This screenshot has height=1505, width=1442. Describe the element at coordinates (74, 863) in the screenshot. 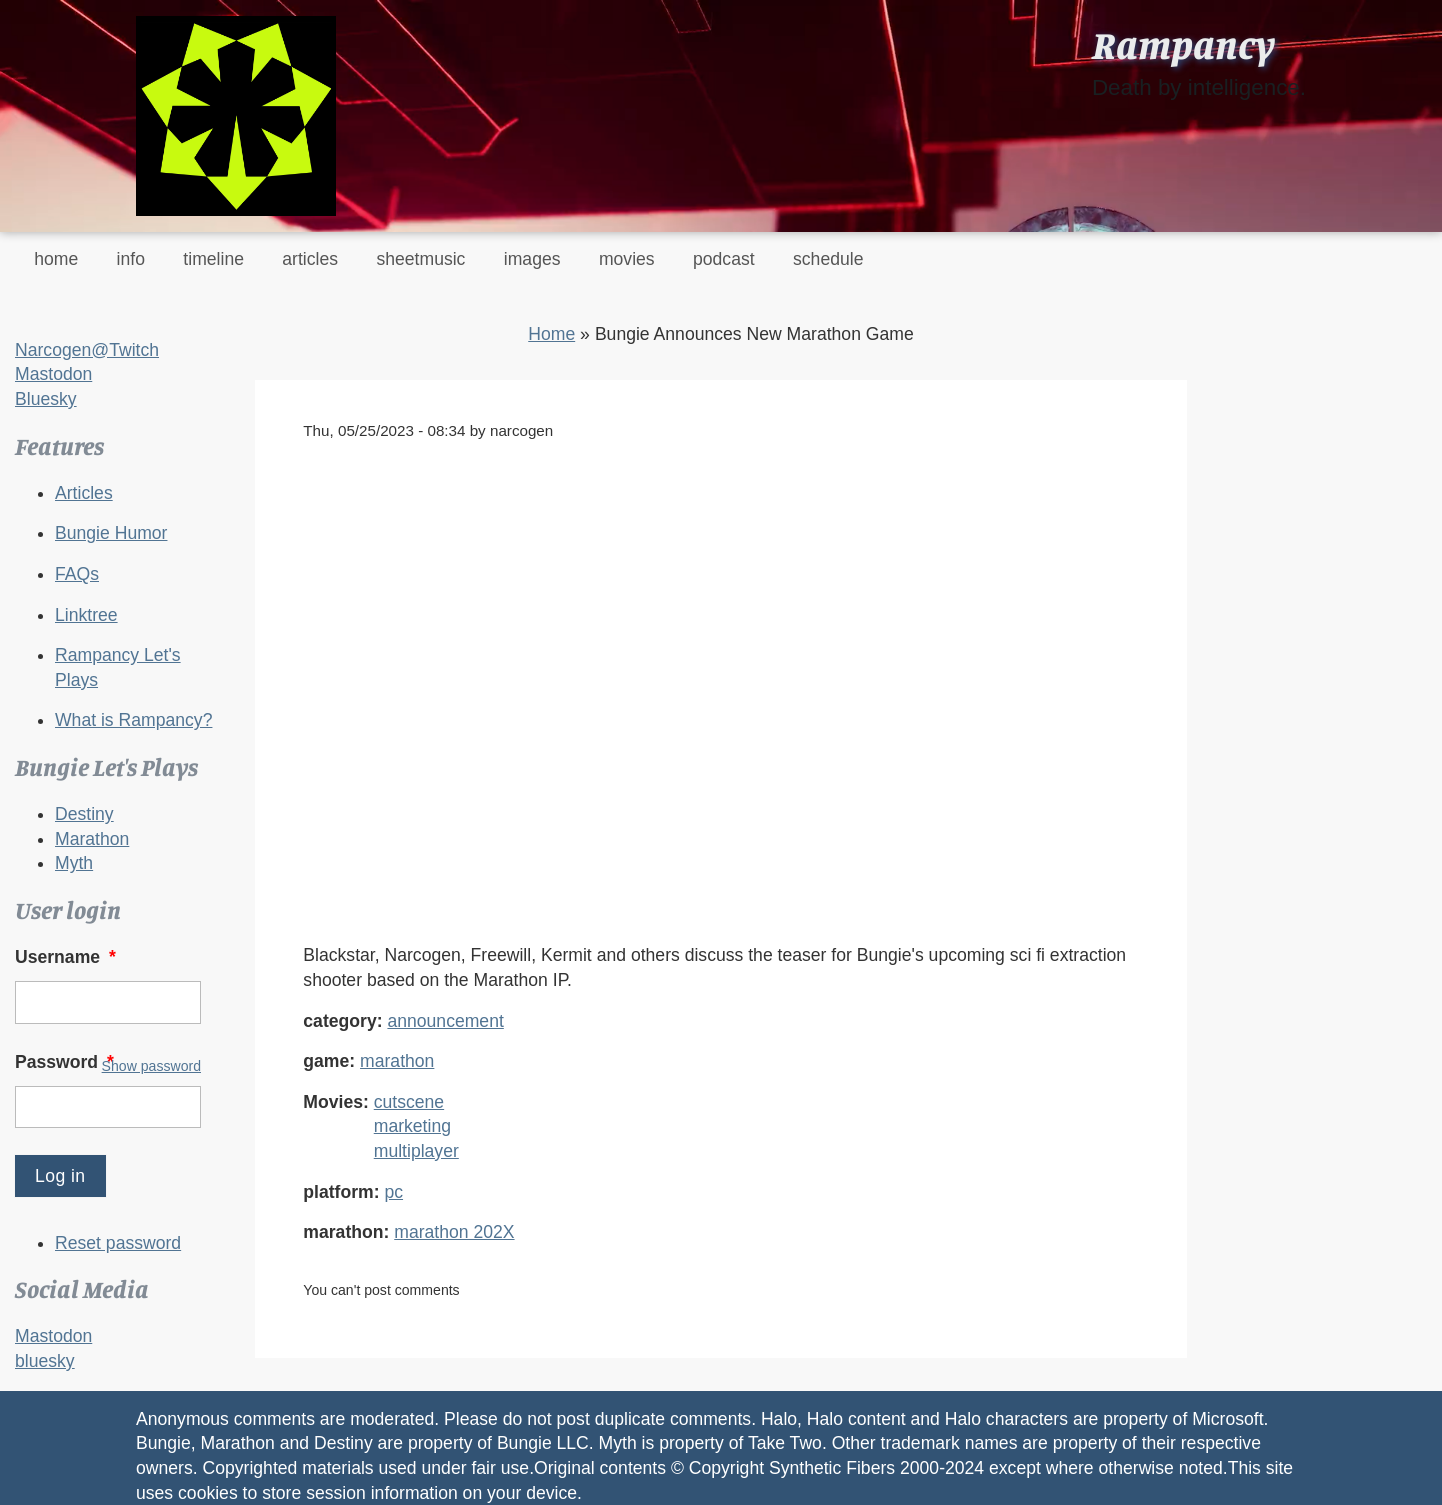

I see `Myth` at that location.